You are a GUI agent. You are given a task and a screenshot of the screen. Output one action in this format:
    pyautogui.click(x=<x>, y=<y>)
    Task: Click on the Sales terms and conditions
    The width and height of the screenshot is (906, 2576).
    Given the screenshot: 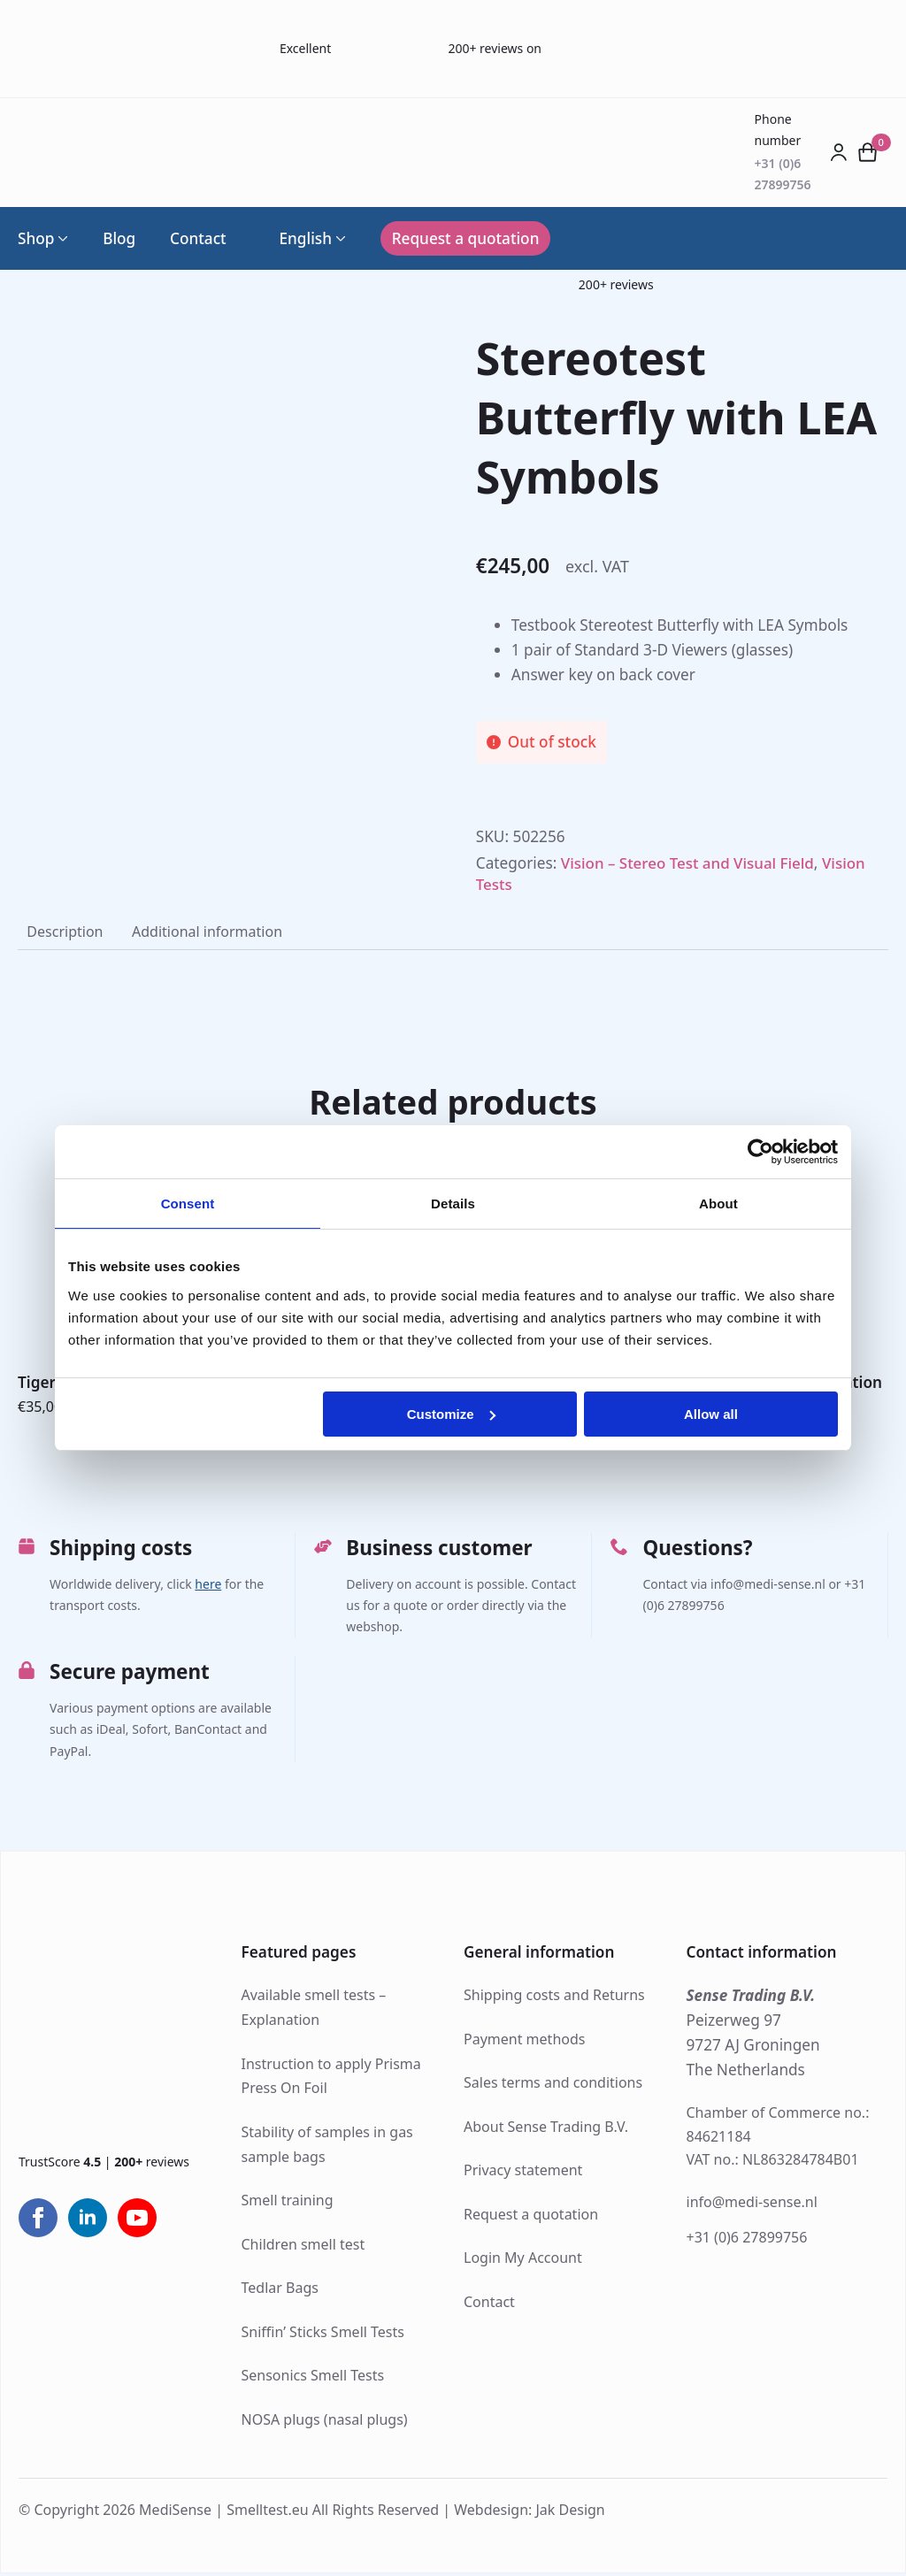 What is the action you would take?
    pyautogui.click(x=553, y=2085)
    